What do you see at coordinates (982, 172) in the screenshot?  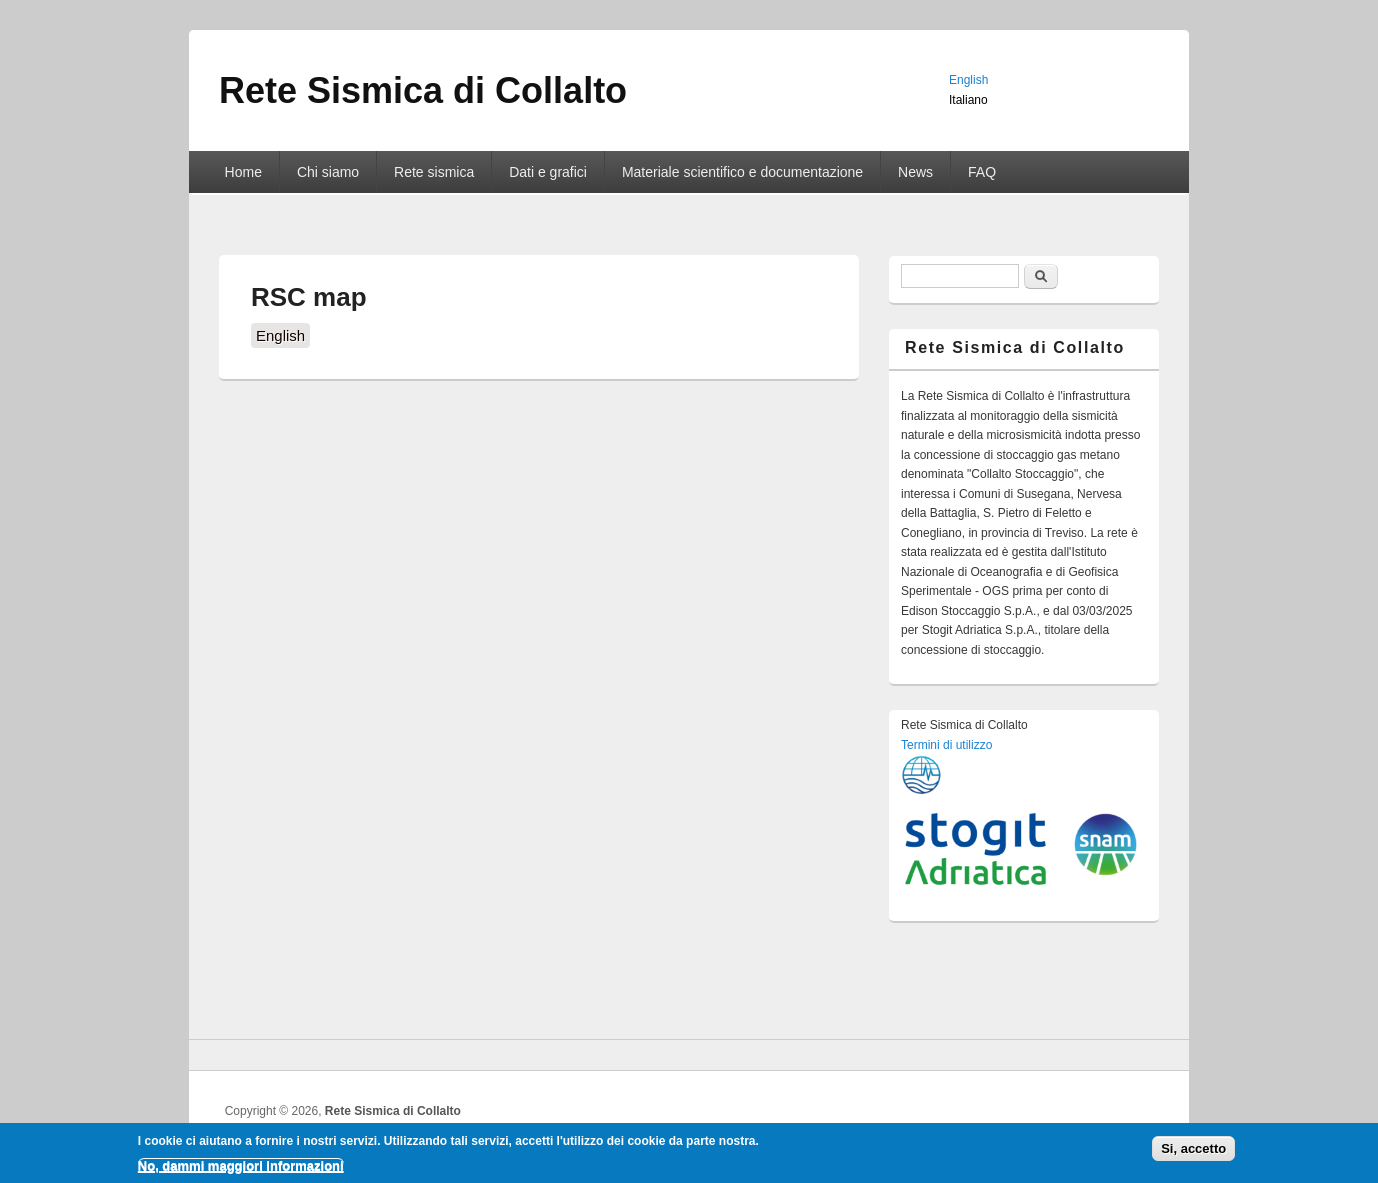 I see `FAQ` at bounding box center [982, 172].